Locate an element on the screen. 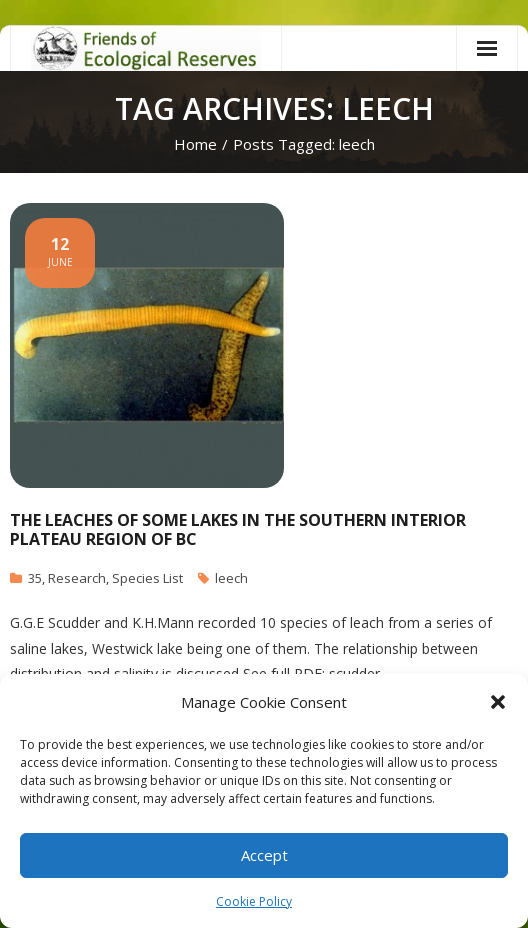 The height and width of the screenshot is (928, 528). [button] is located at coordinates (498, 702).